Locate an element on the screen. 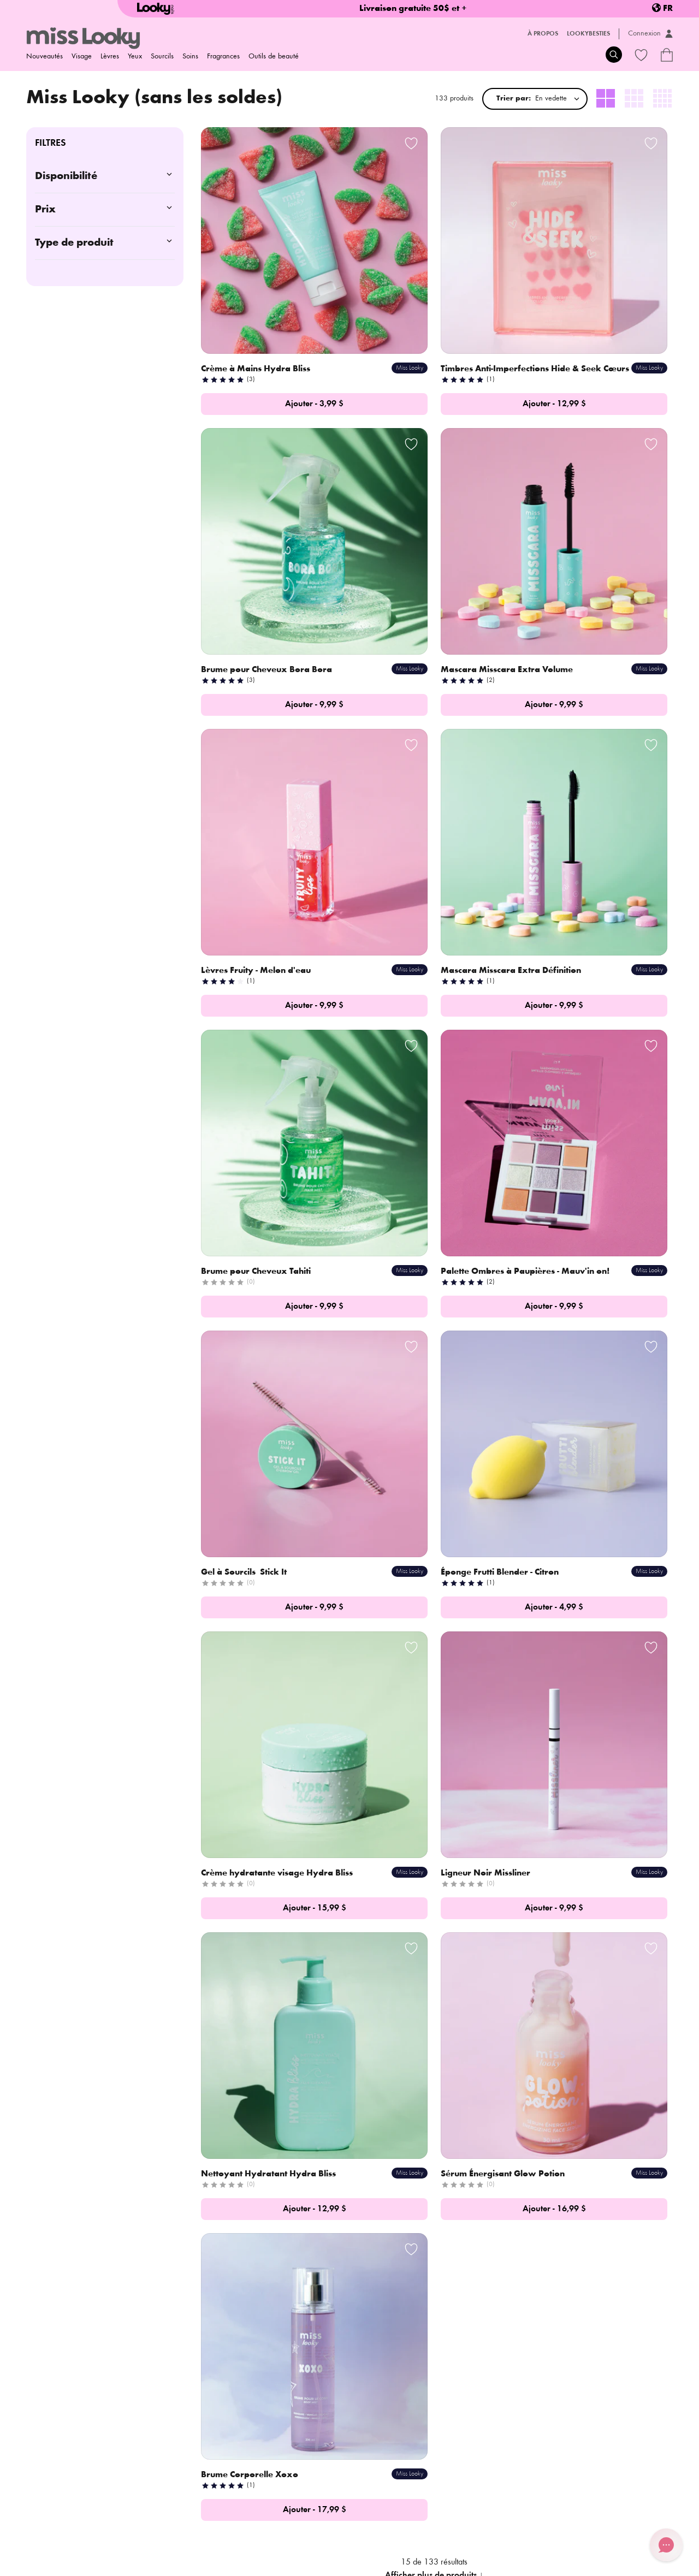 This screenshot has height=2576, width=699. Deviens ambassadeur is located at coordinates (179, 2445).